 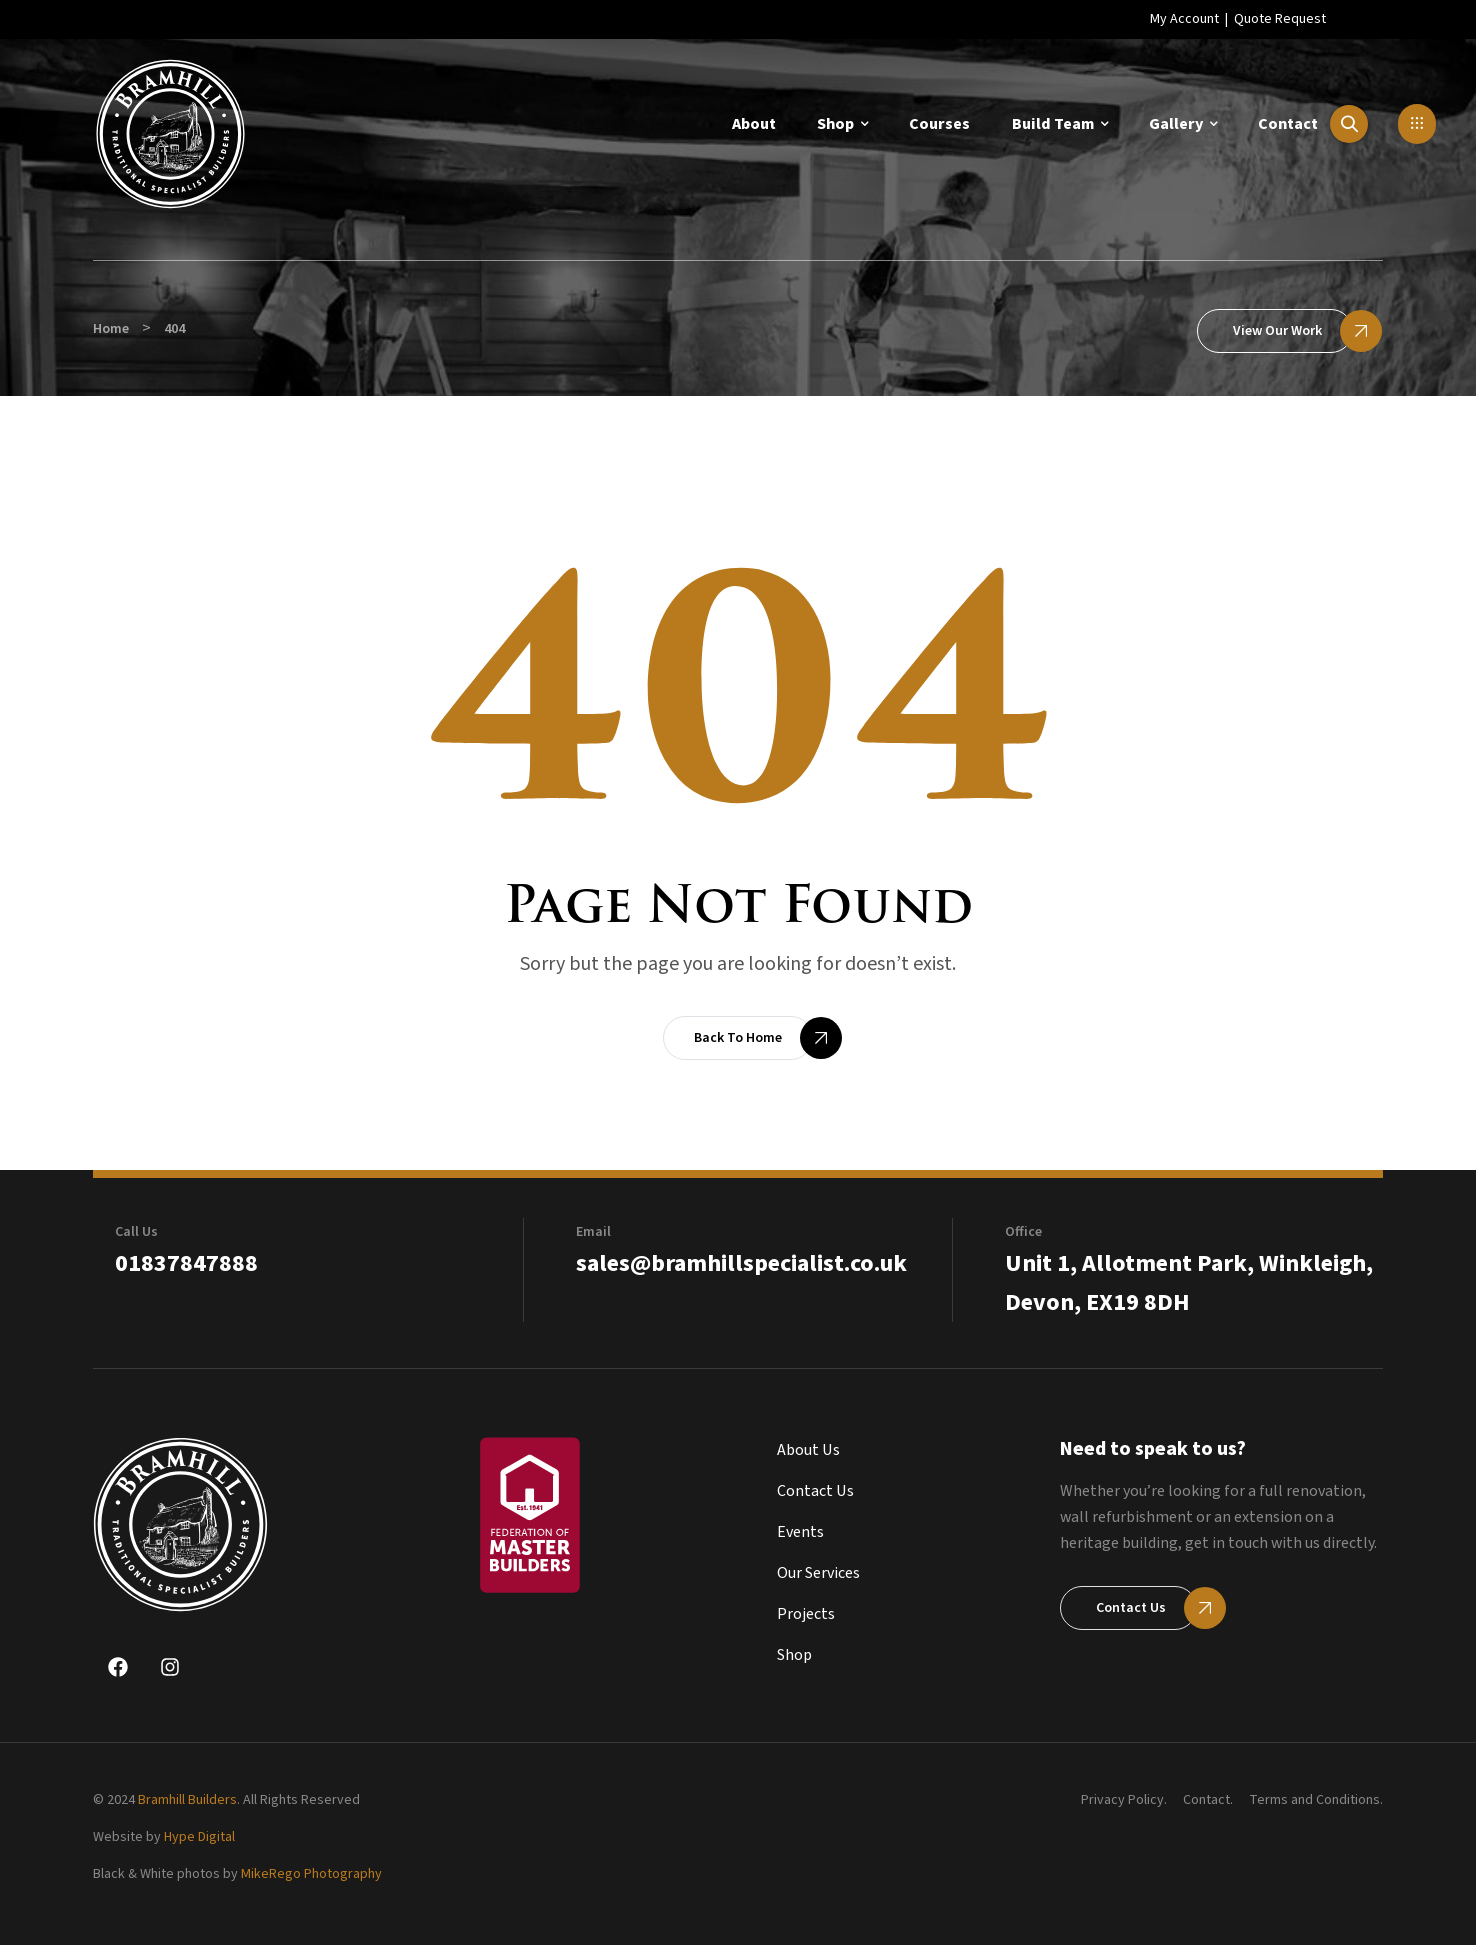 What do you see at coordinates (1184, 19) in the screenshot?
I see `My Account` at bounding box center [1184, 19].